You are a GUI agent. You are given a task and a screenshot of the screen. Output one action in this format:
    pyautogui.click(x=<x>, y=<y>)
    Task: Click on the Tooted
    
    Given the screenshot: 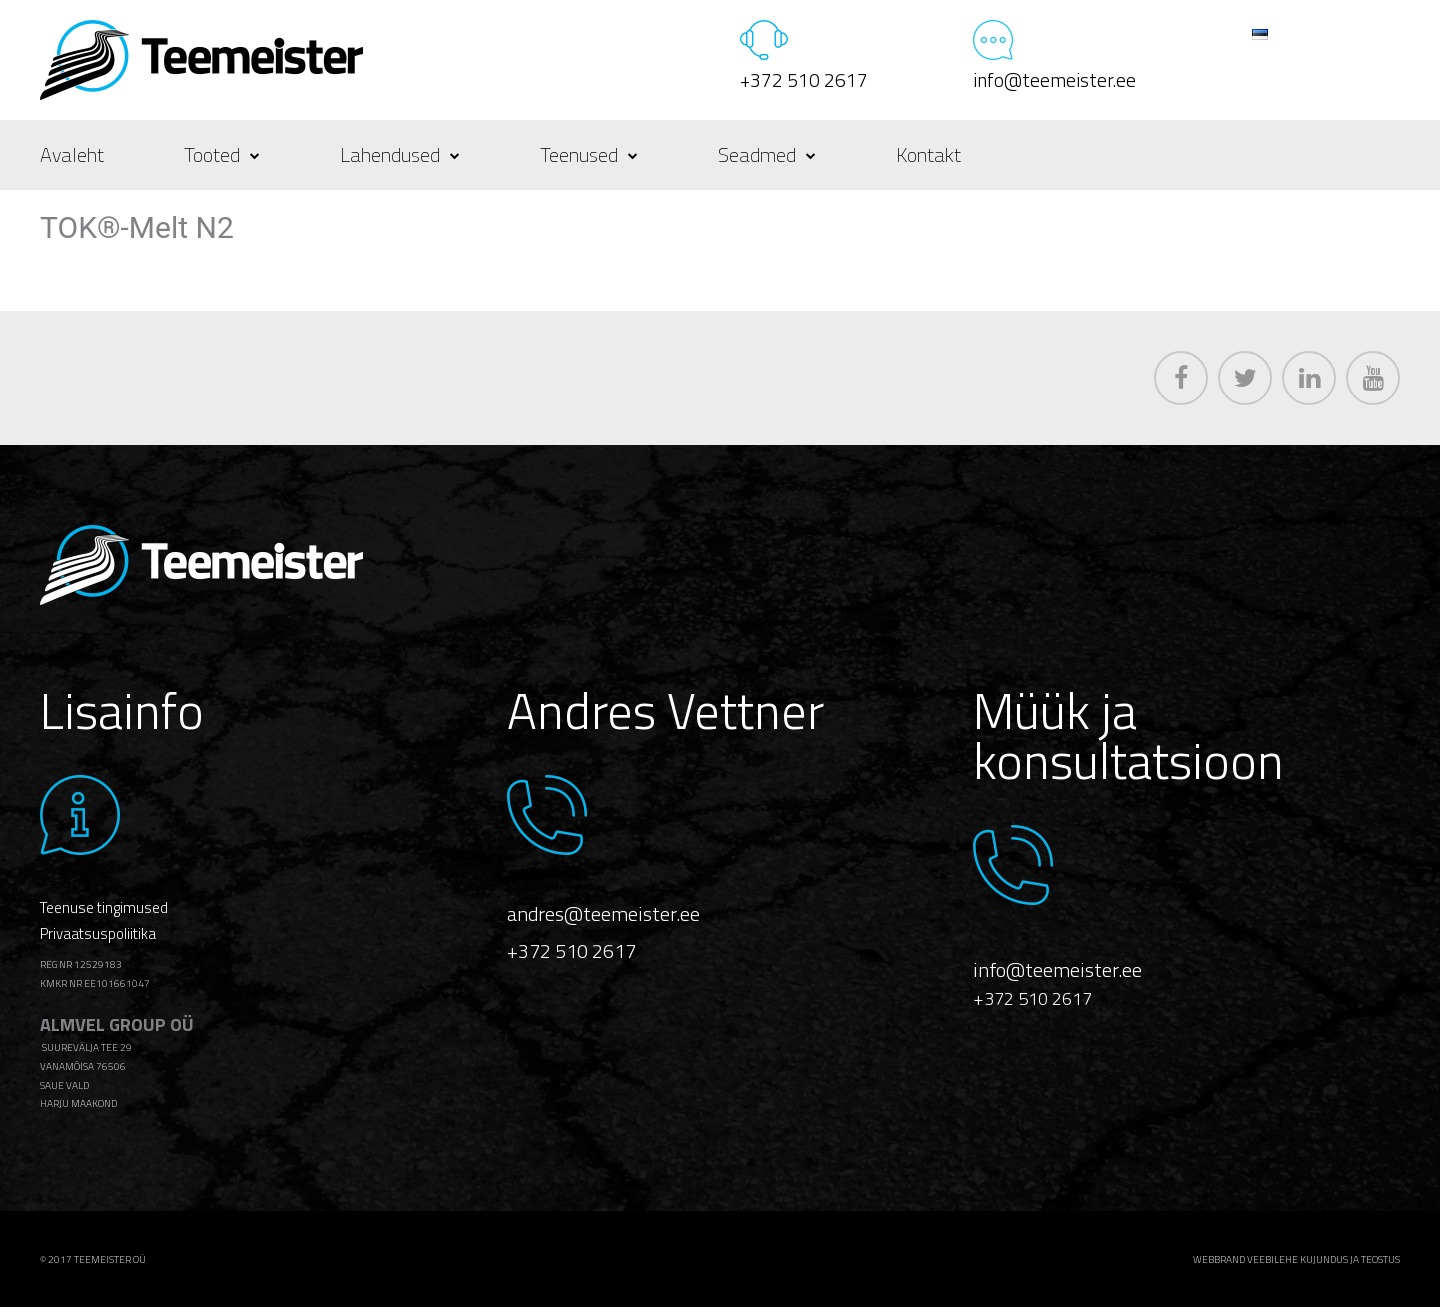 What is the action you would take?
    pyautogui.click(x=222, y=154)
    